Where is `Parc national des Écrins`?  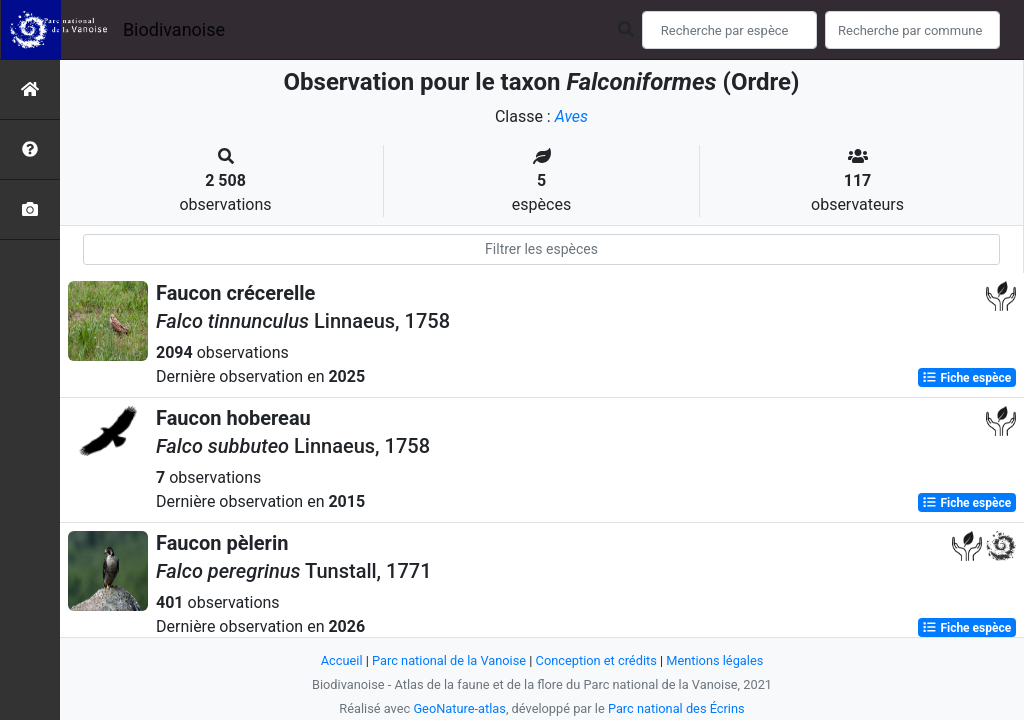 Parc national des Écrins is located at coordinates (676, 708).